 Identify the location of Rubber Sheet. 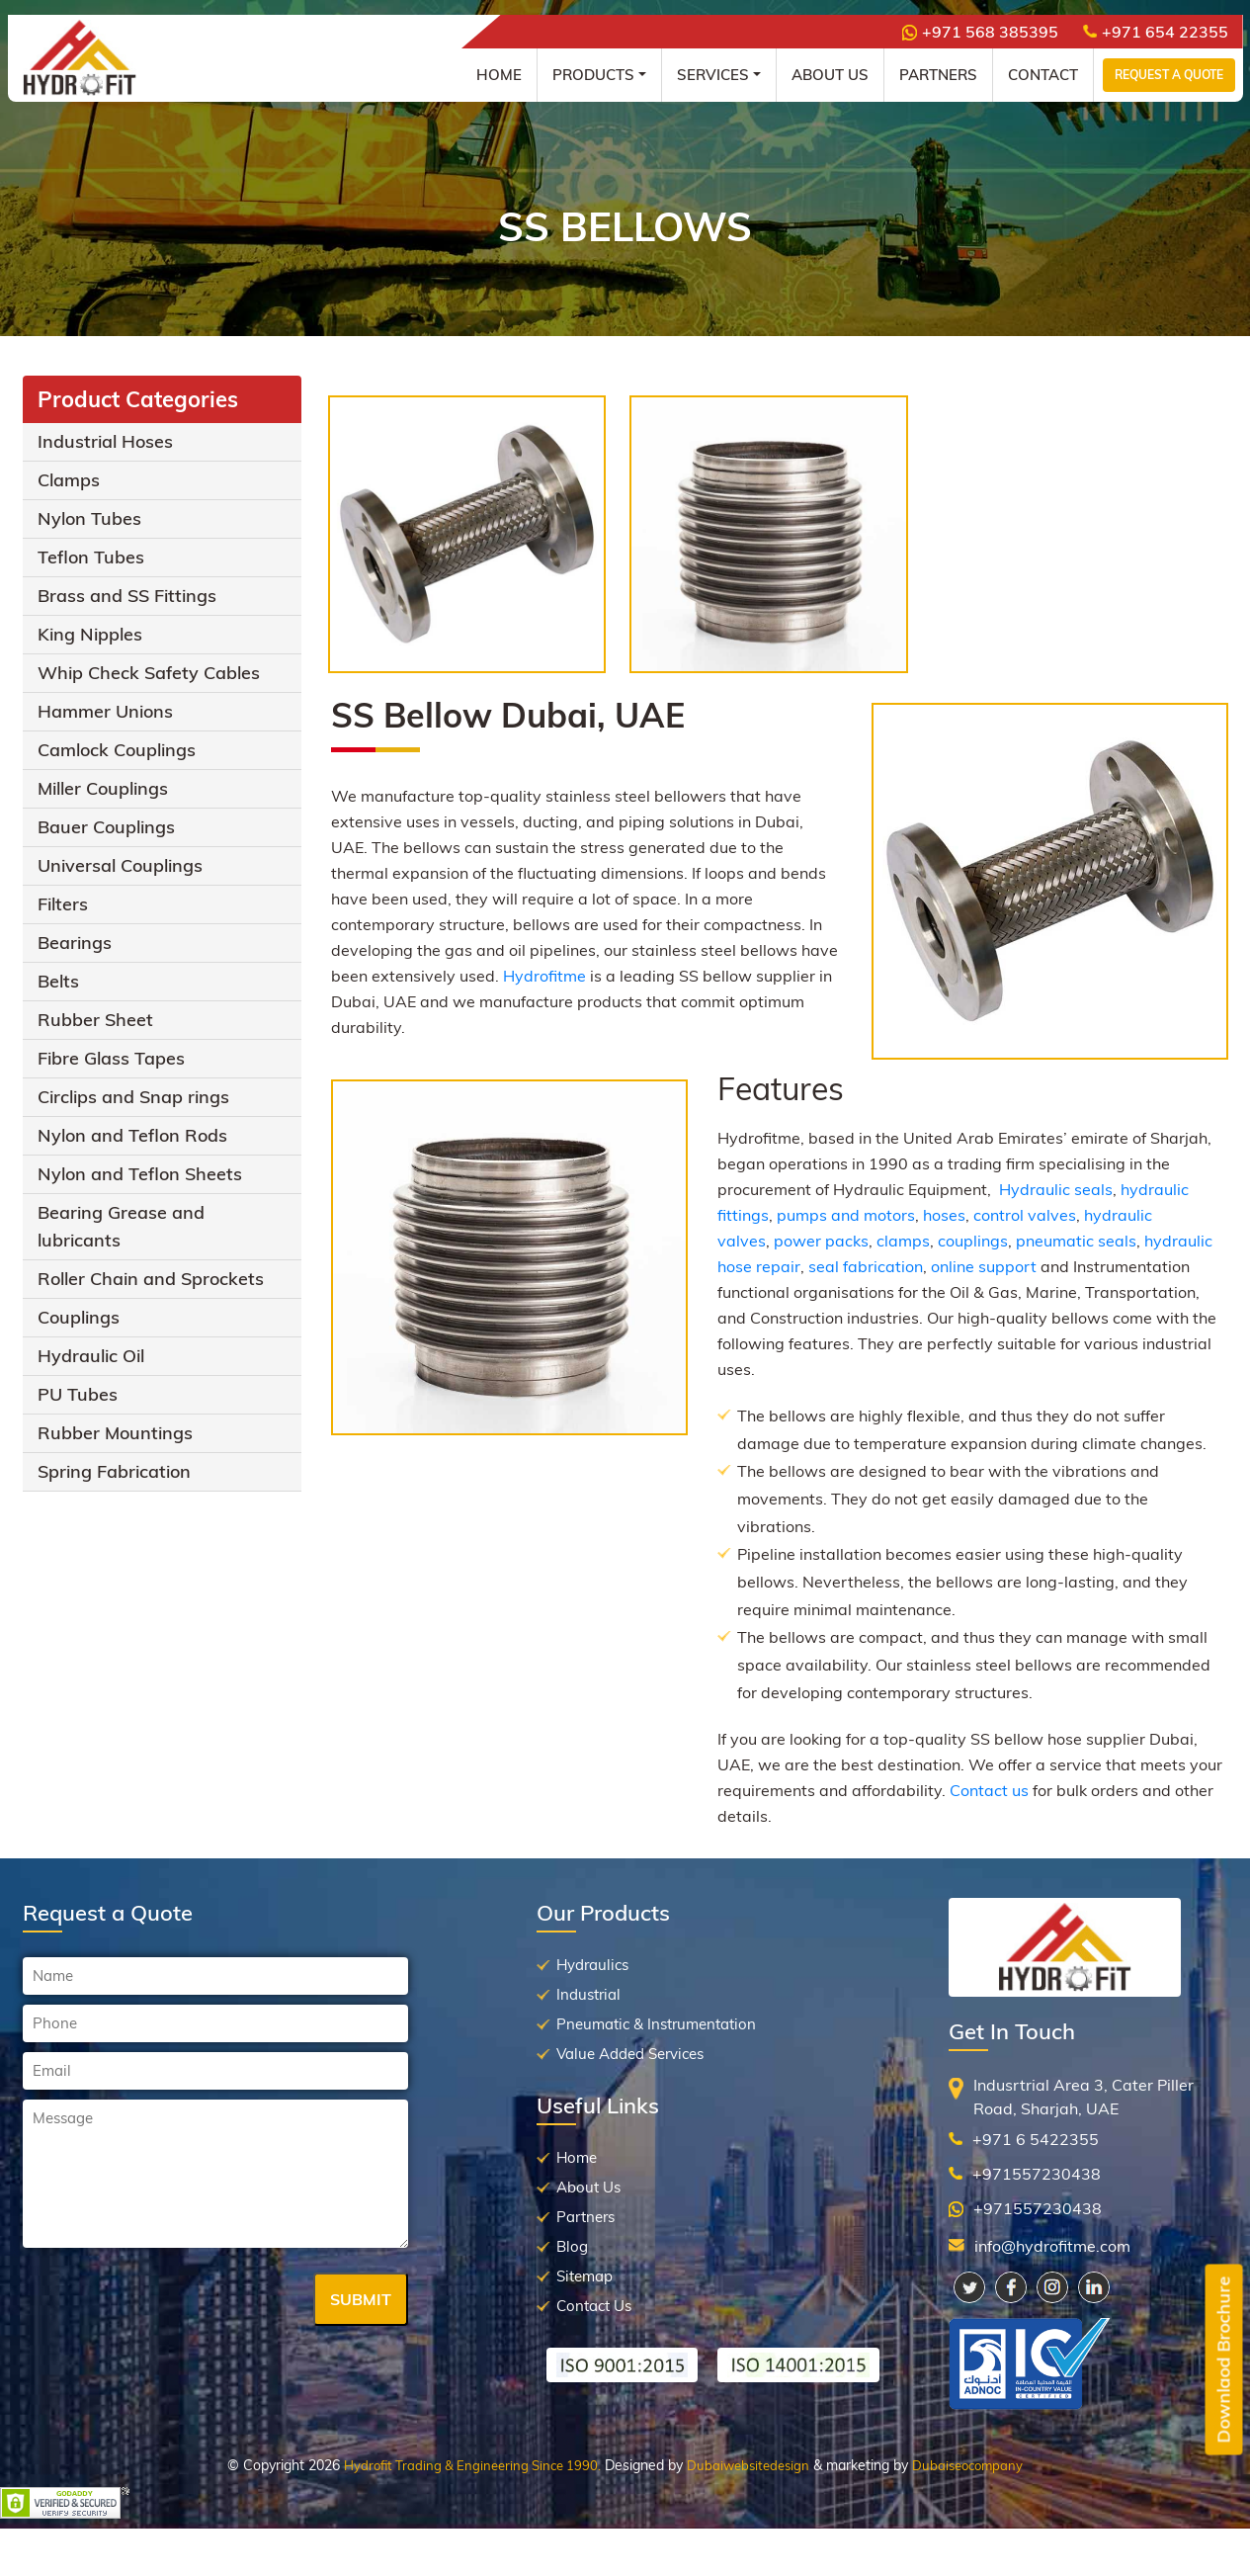
(95, 1019).